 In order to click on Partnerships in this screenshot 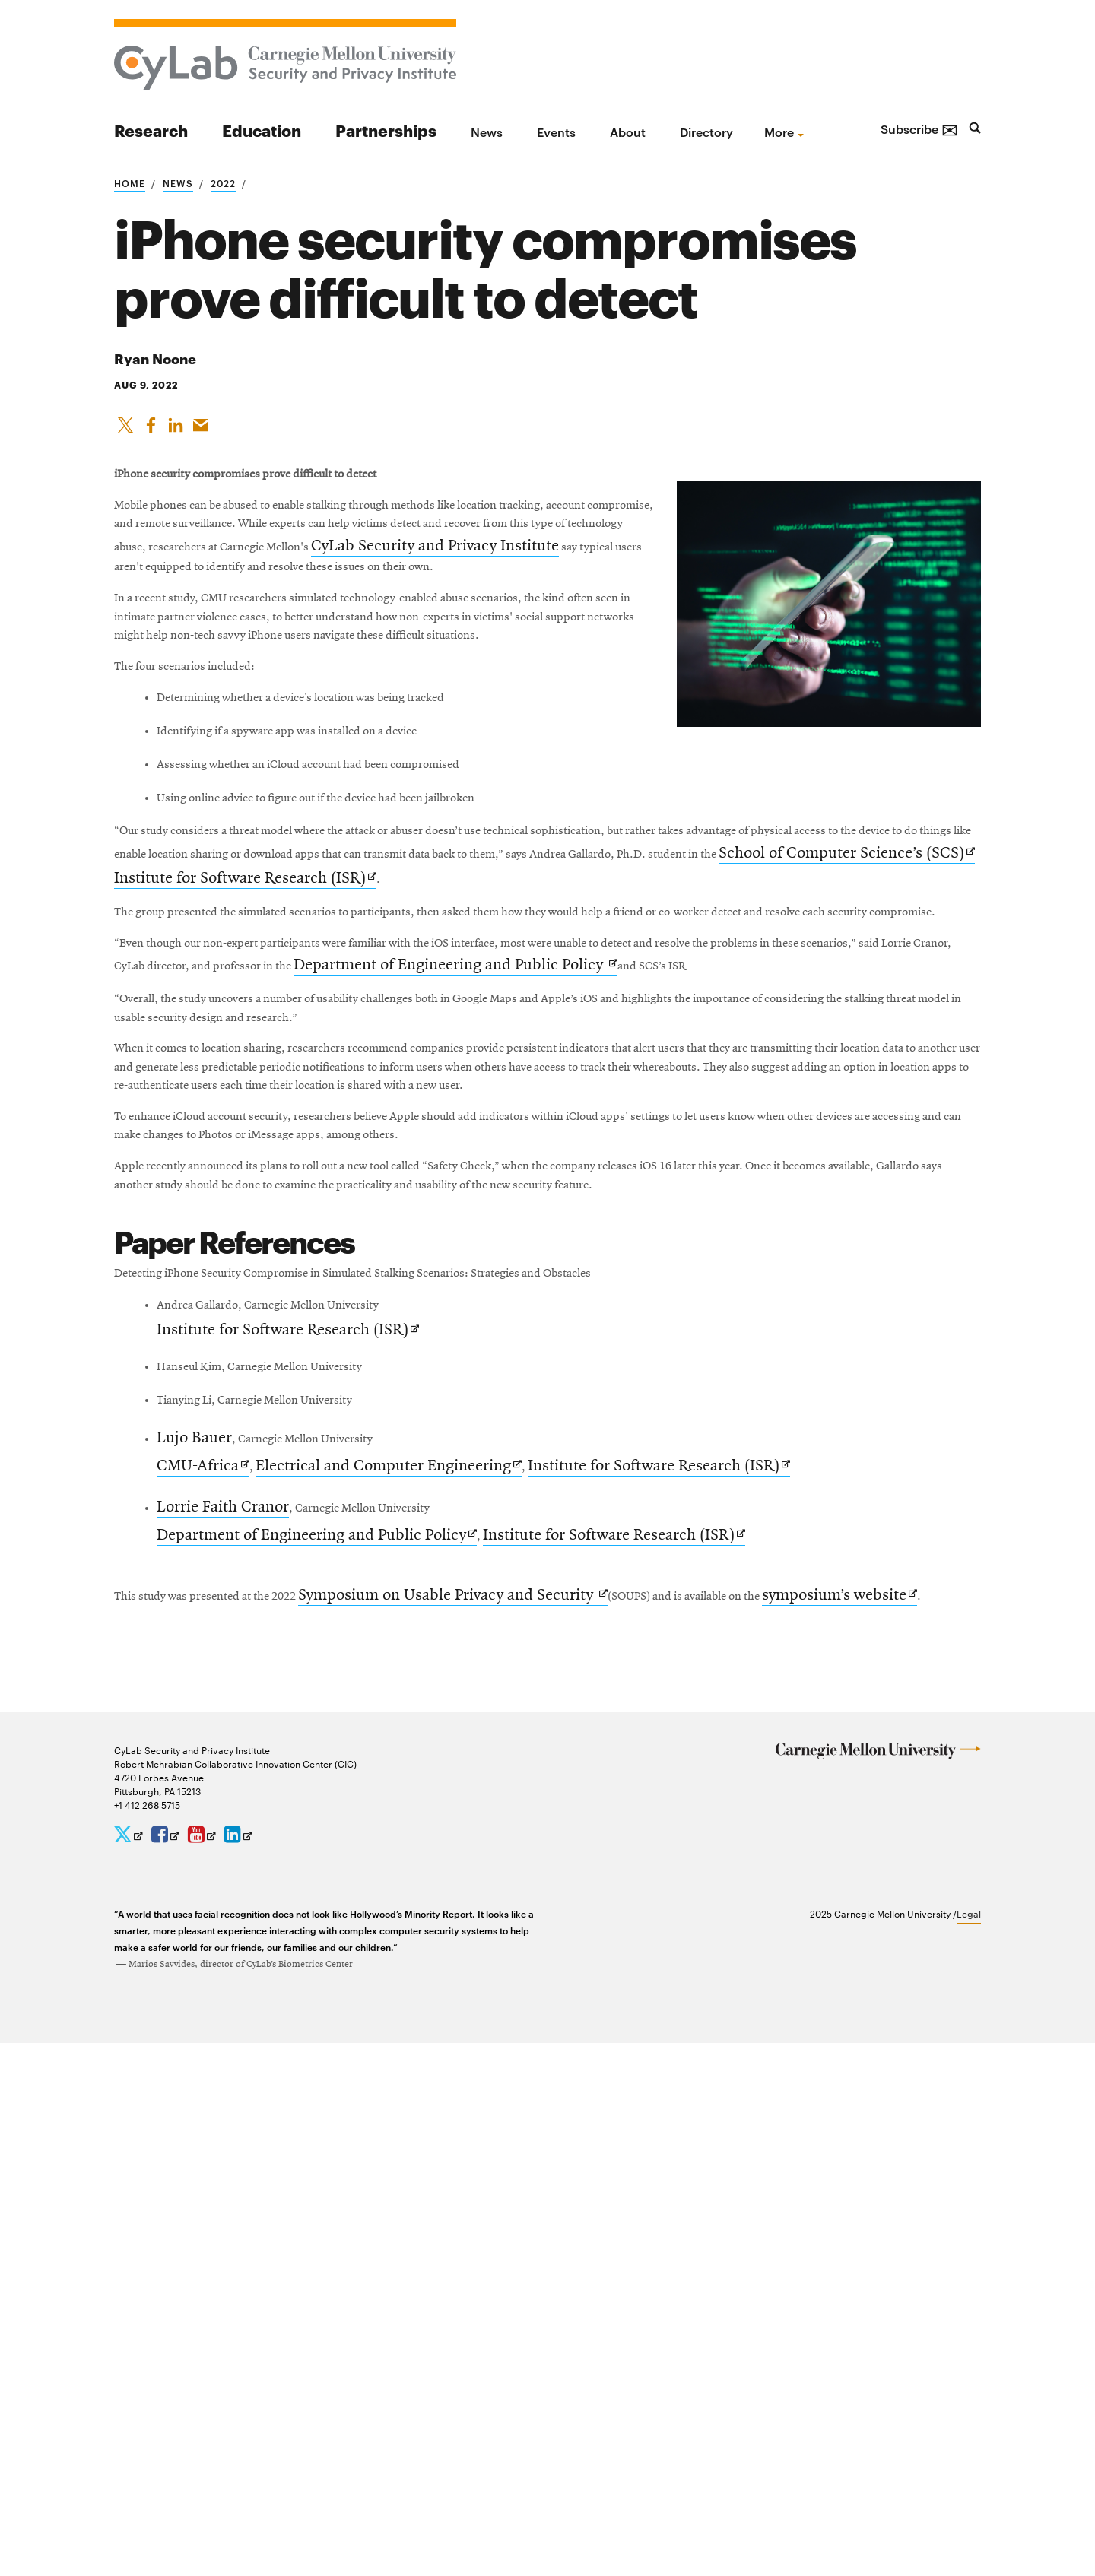, I will do `click(385, 130)`.